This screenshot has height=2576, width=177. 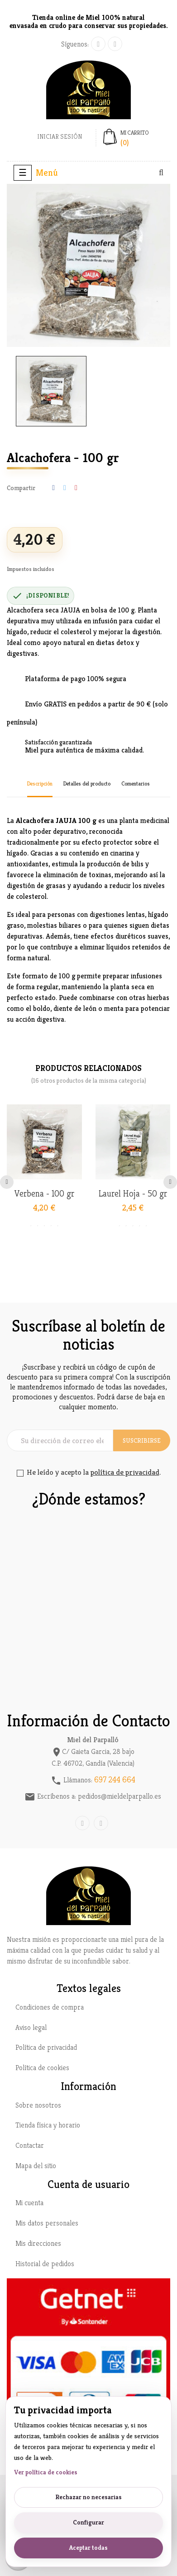 What do you see at coordinates (125, 1472) in the screenshot?
I see `política de privacidad` at bounding box center [125, 1472].